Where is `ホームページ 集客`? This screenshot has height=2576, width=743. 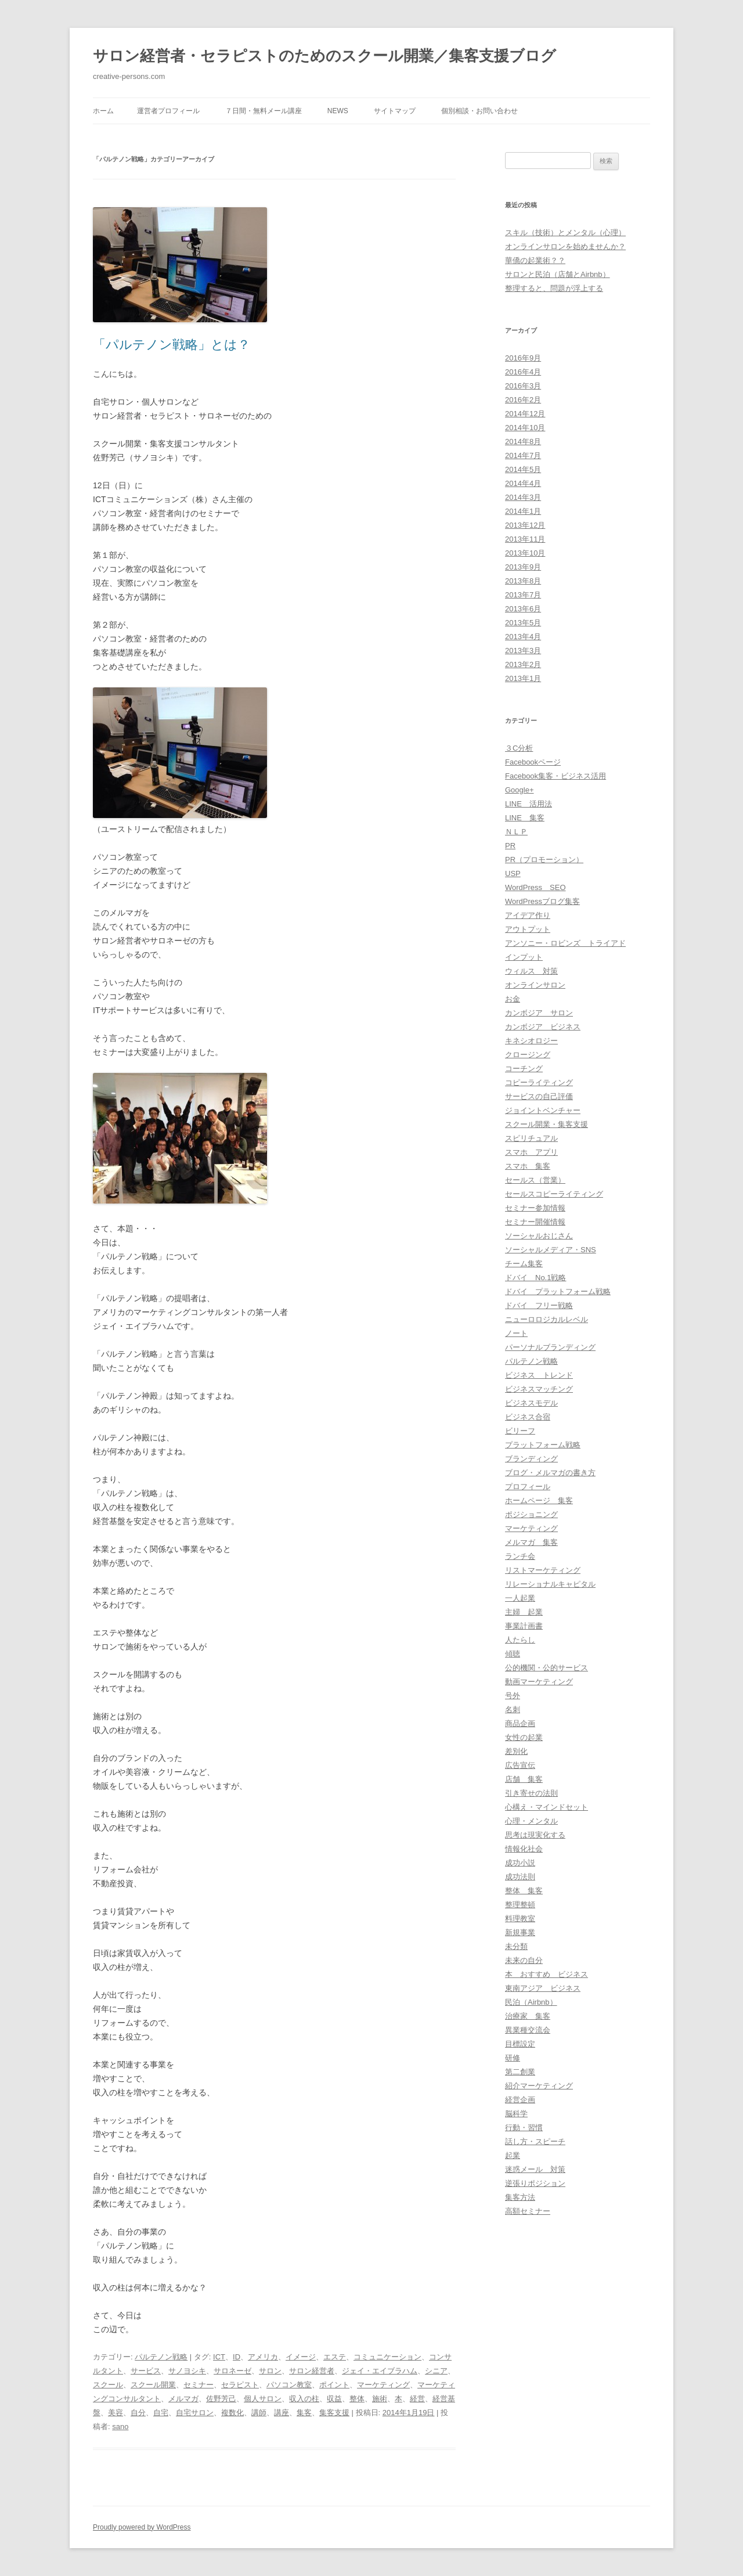
ホームページ 集客 is located at coordinates (539, 1500).